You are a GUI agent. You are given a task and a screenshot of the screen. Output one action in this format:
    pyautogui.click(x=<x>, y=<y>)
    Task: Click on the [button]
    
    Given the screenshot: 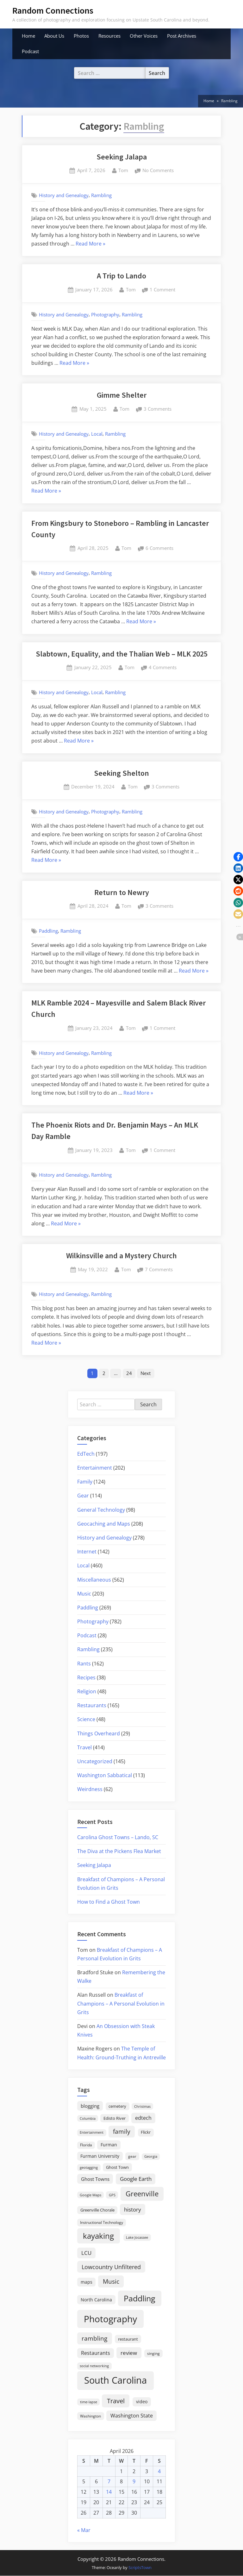 What is the action you would take?
    pyautogui.click(x=238, y=857)
    